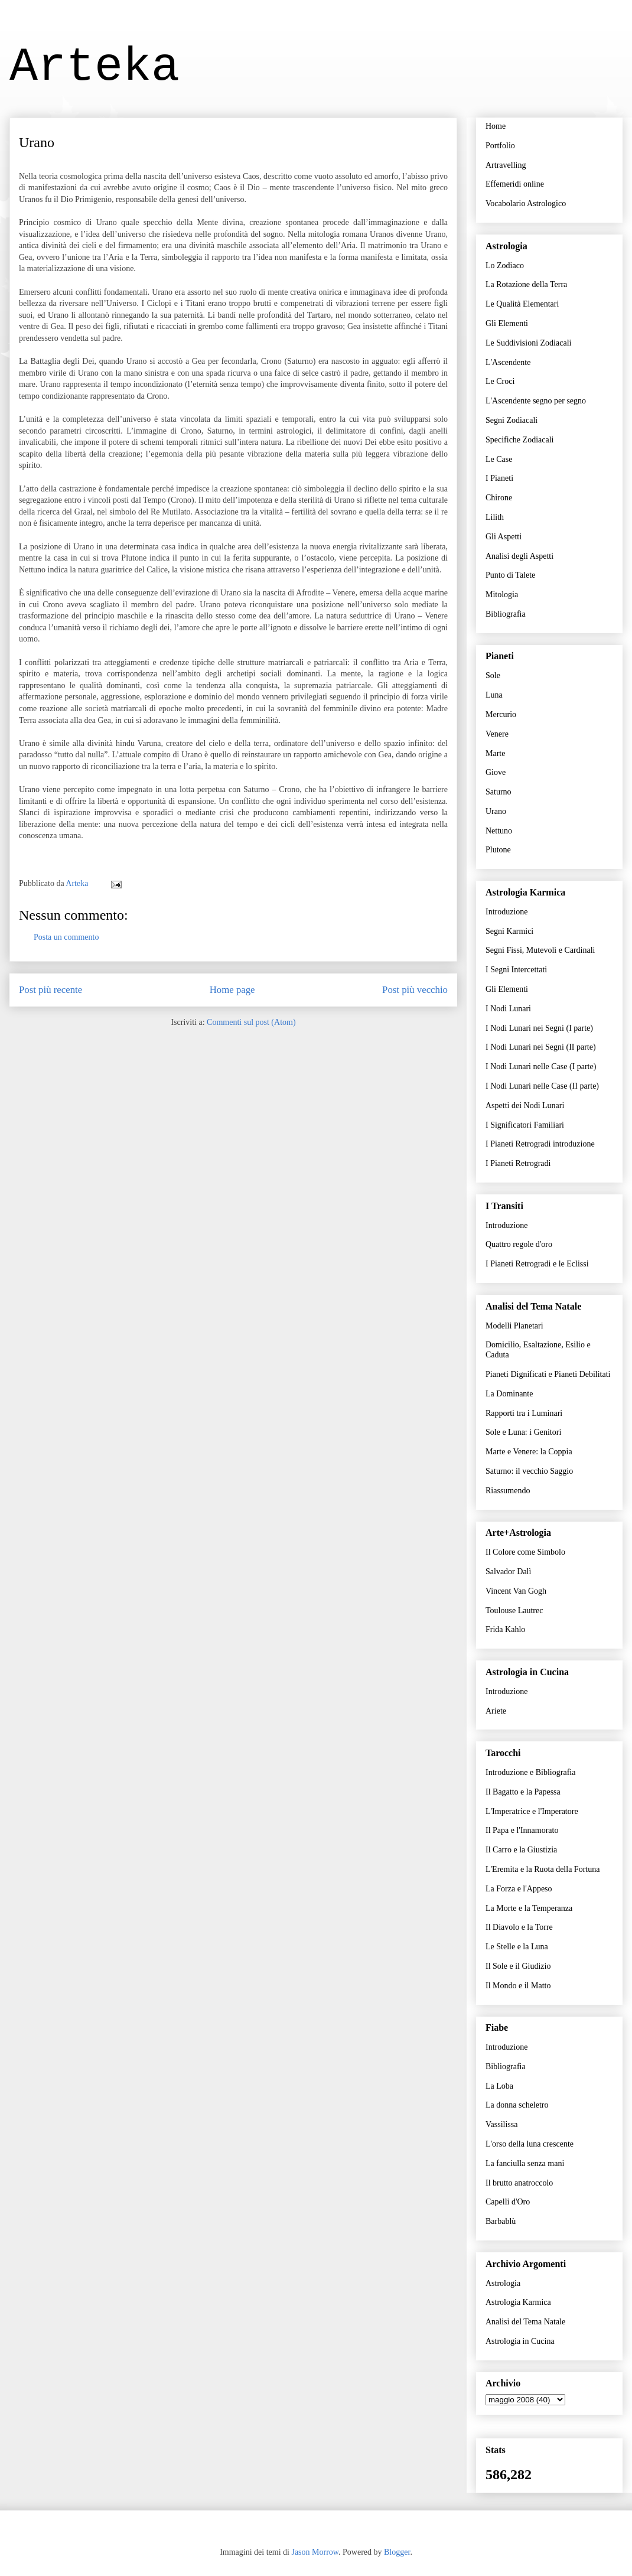 The height and width of the screenshot is (2576, 632). I want to click on L'Imperatrice e l'Imperatore, so click(532, 1811).